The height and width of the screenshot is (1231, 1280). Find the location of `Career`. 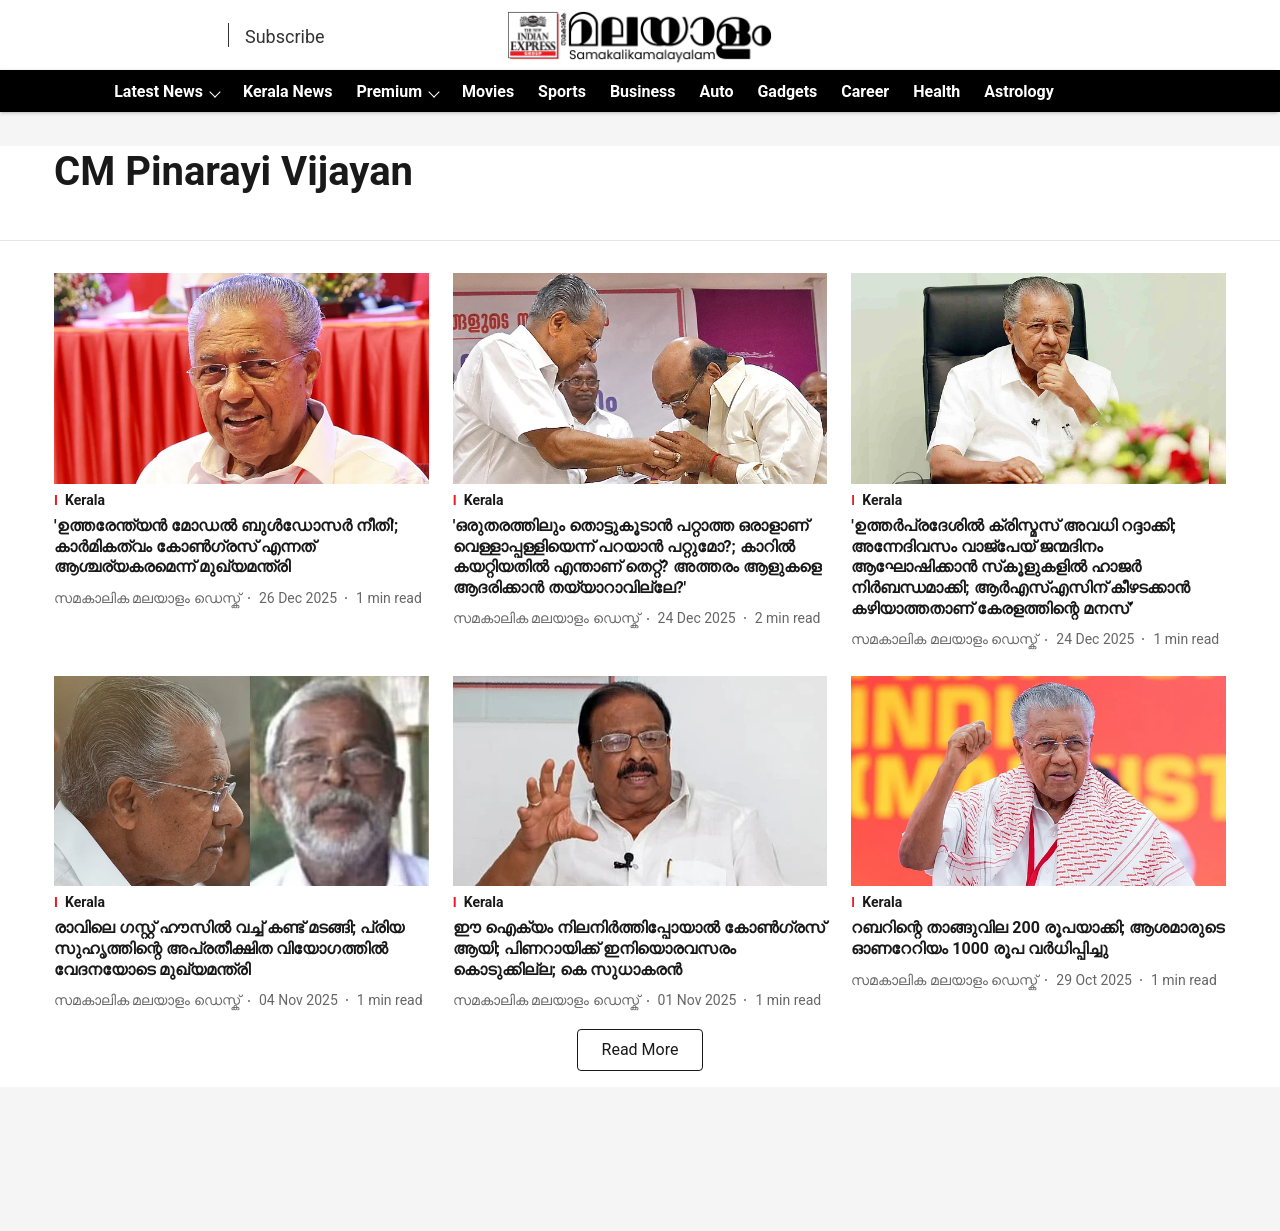

Career is located at coordinates (865, 91).